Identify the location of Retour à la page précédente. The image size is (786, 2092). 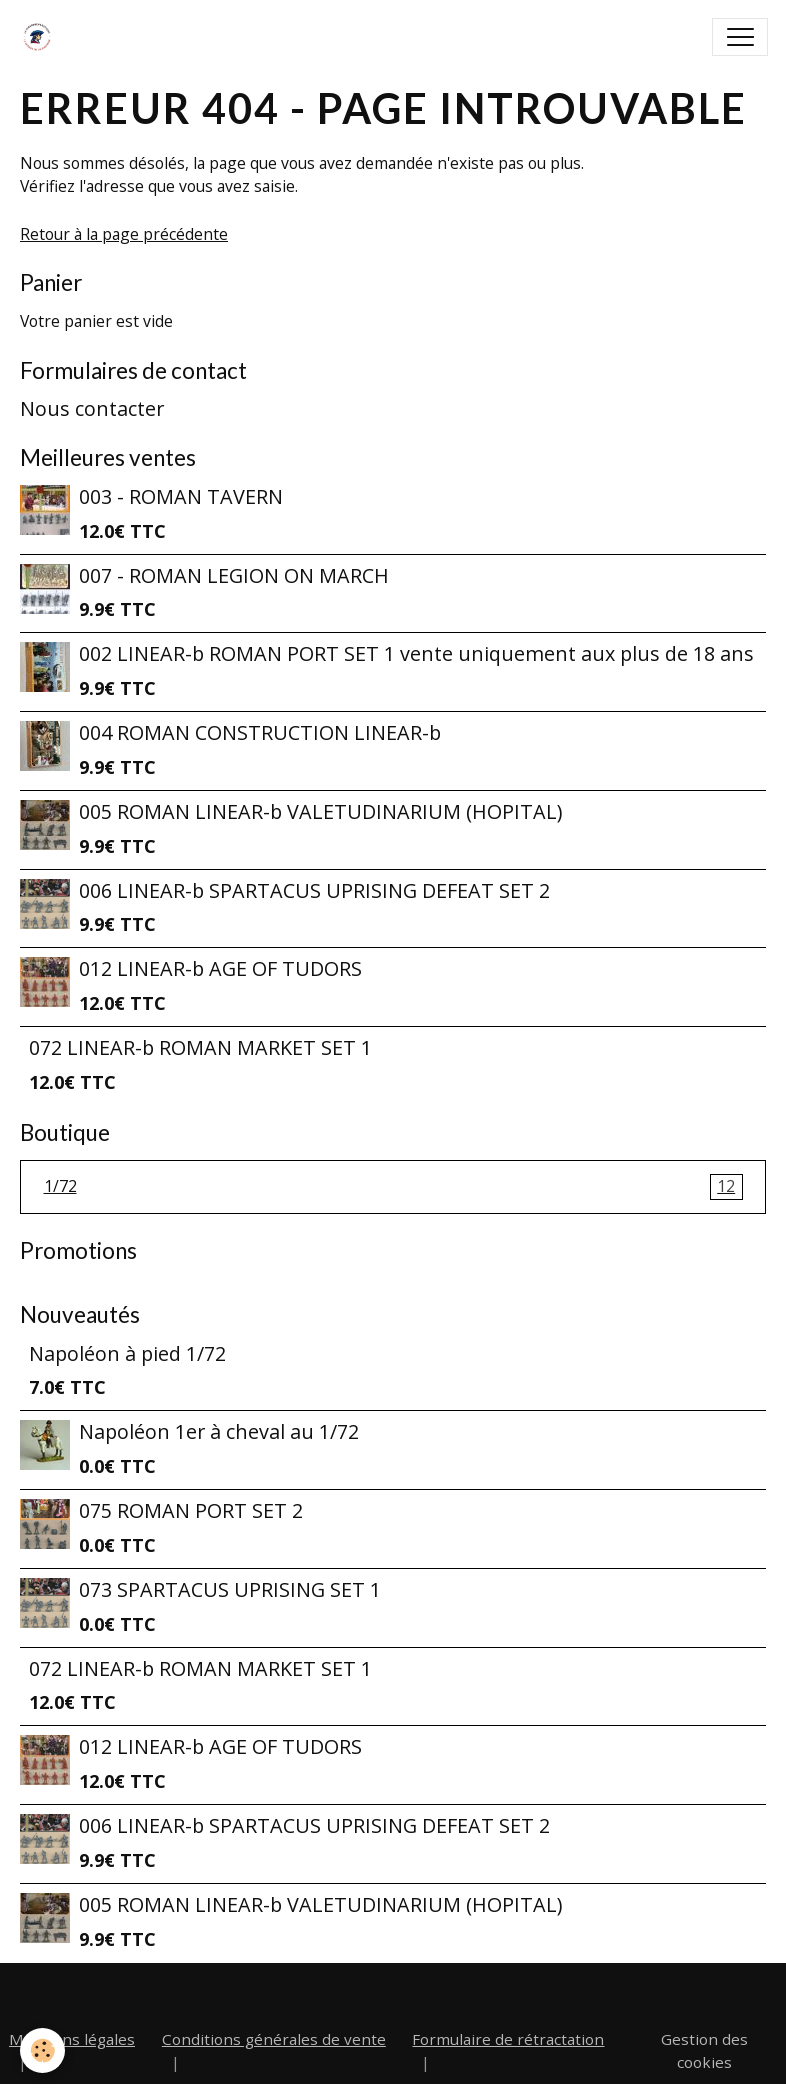
(124, 234).